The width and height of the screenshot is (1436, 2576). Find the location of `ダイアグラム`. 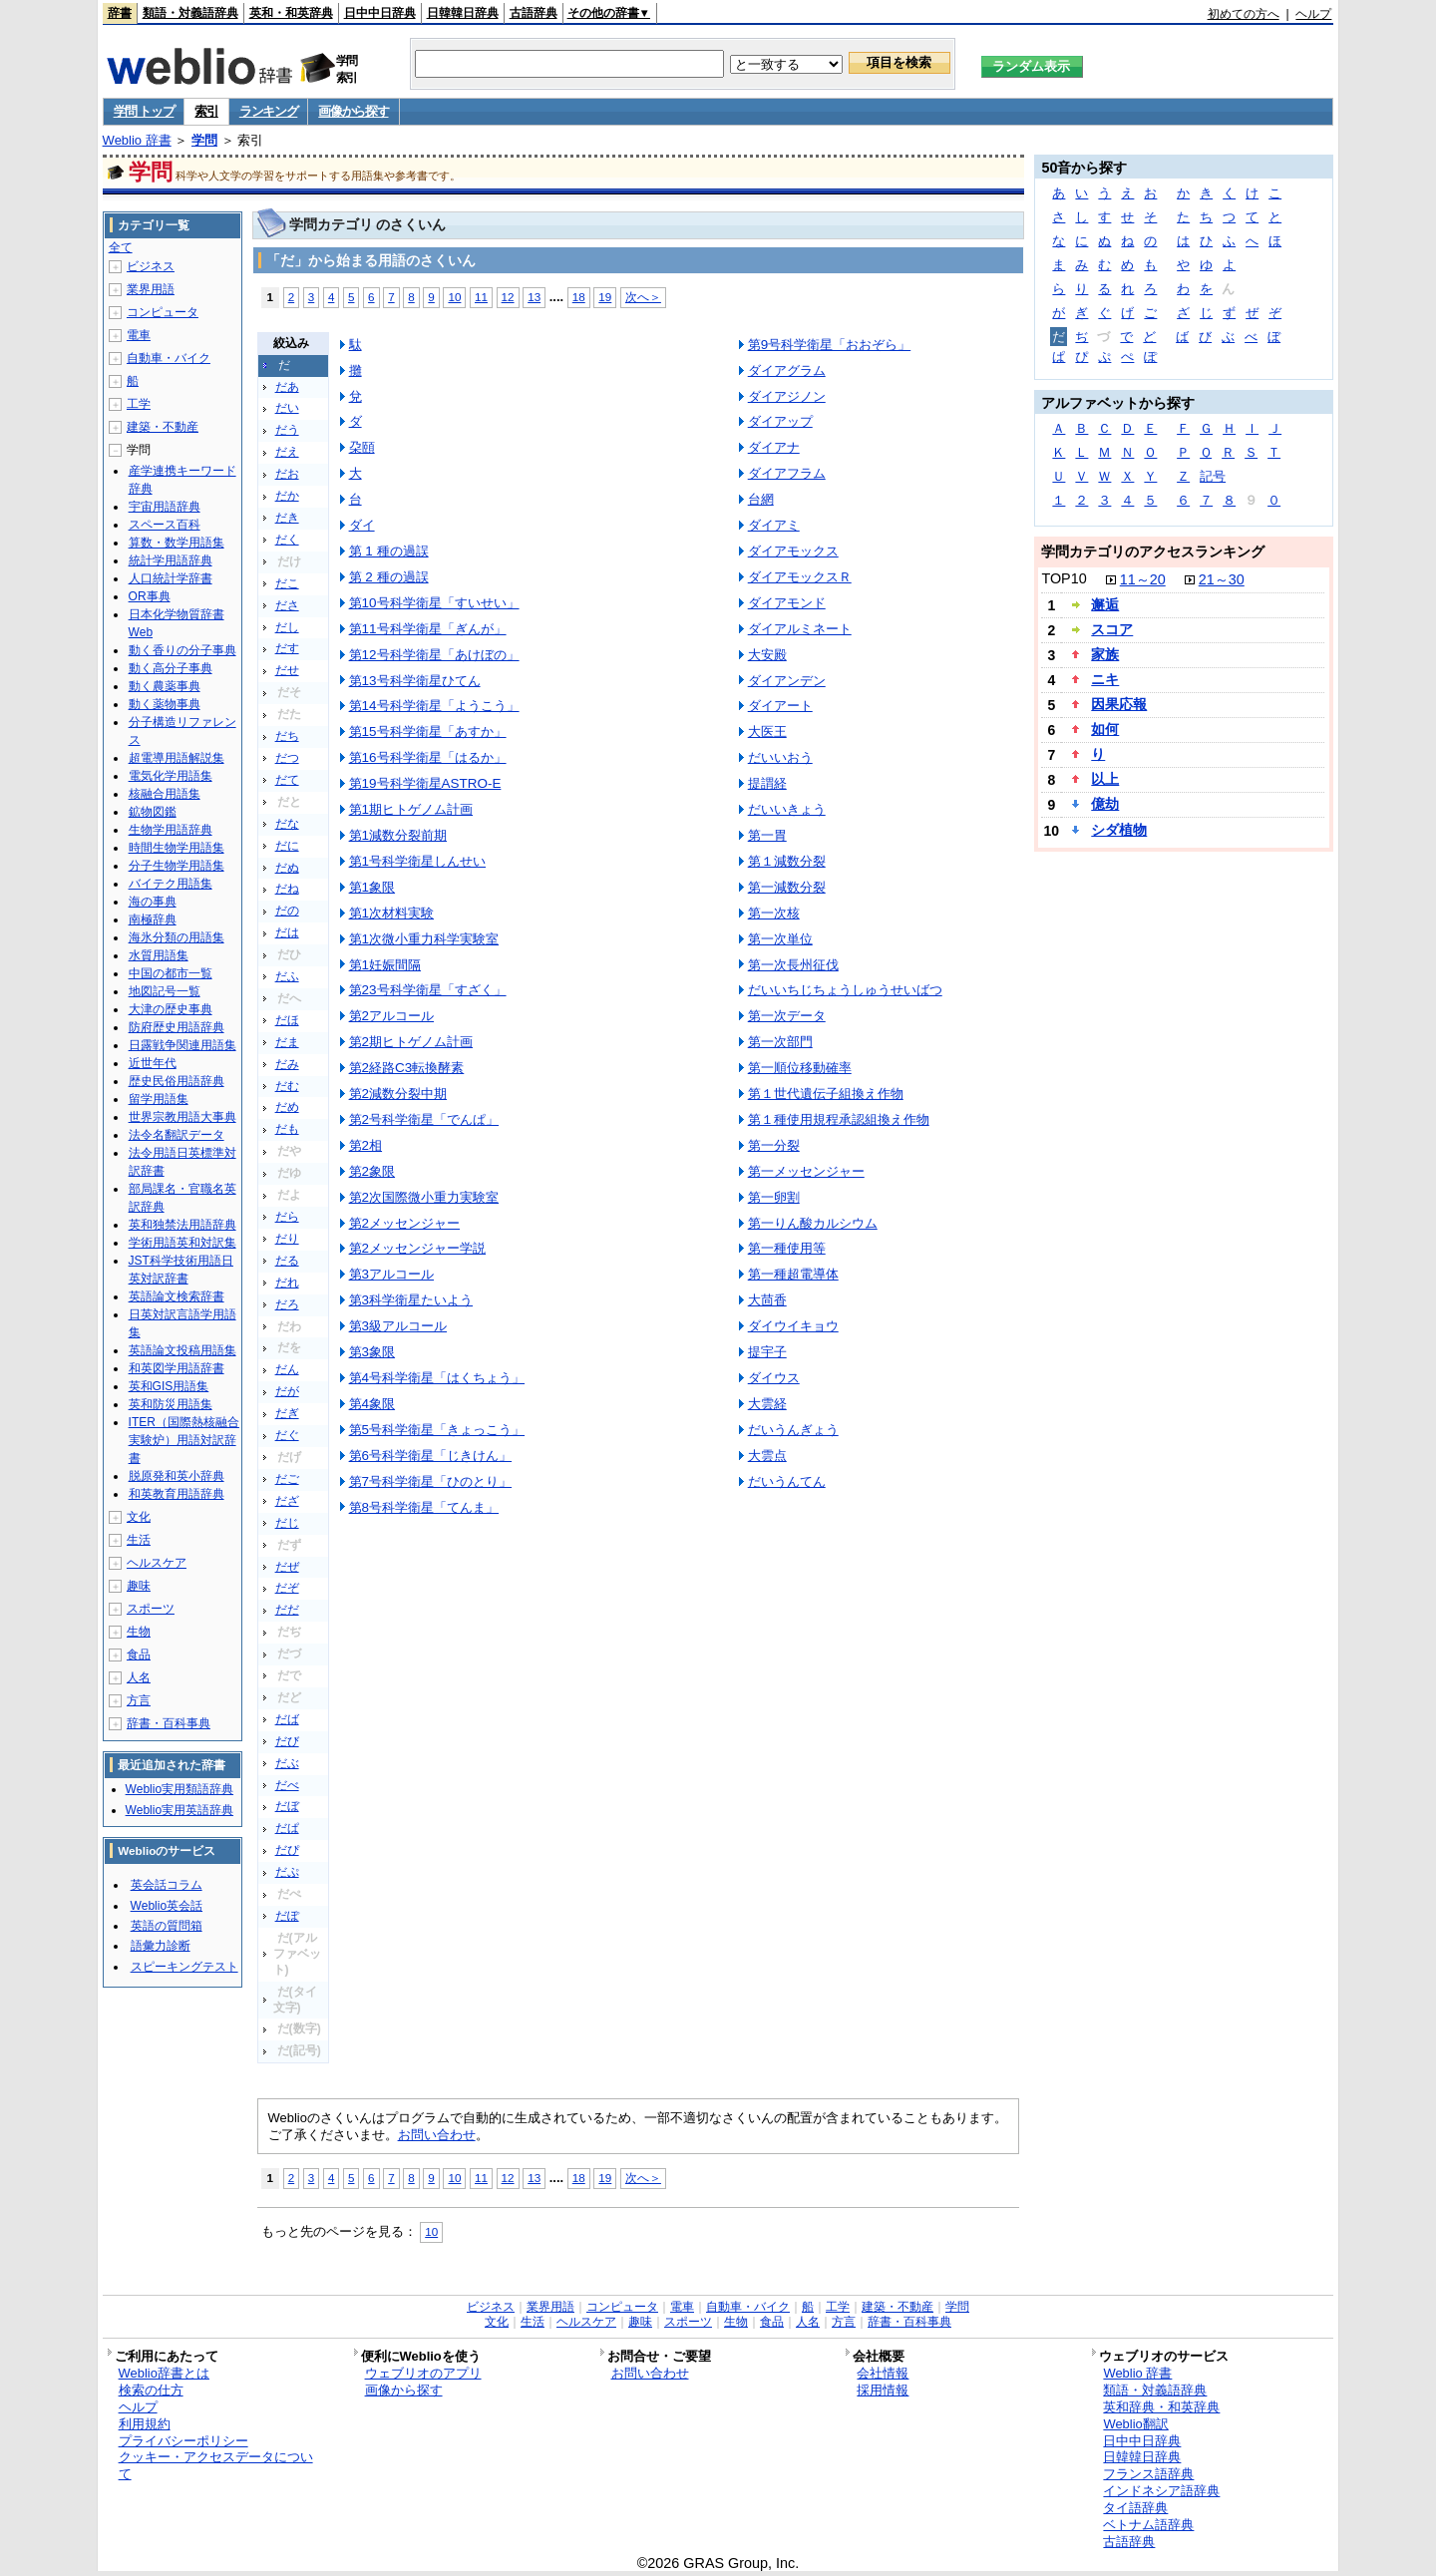

ダイアグラム is located at coordinates (787, 370).